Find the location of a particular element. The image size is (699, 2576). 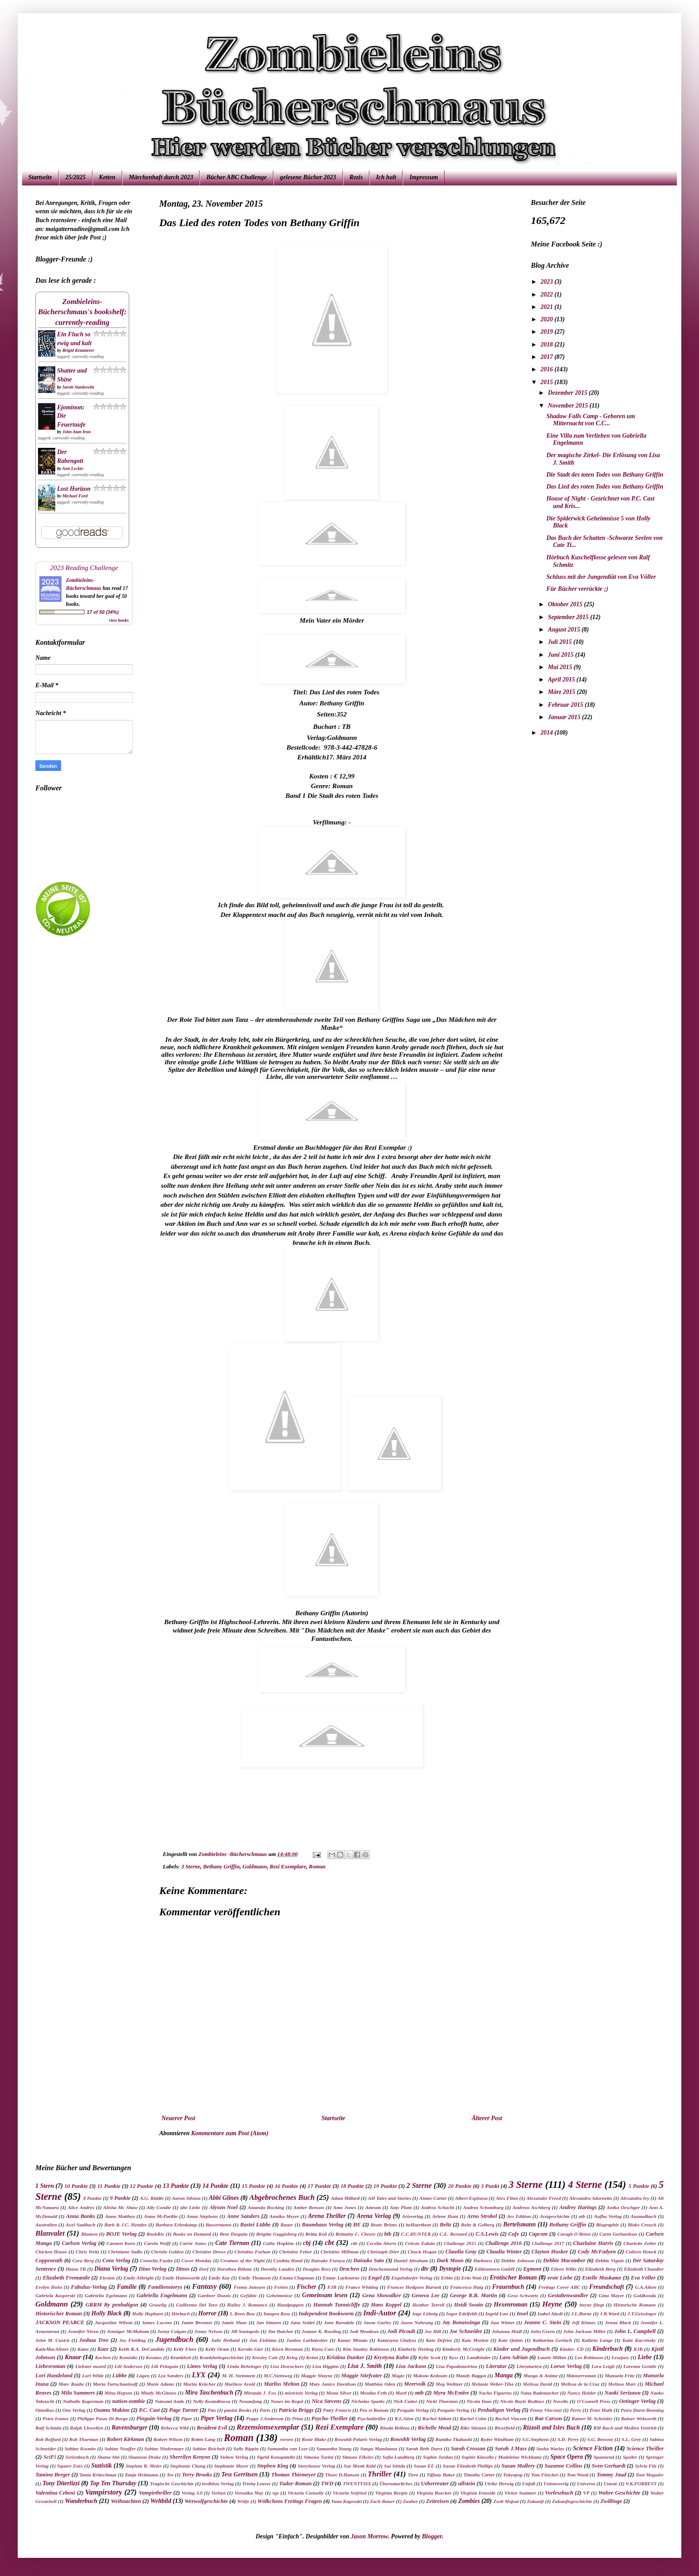

Kyss is located at coordinates (453, 2357).